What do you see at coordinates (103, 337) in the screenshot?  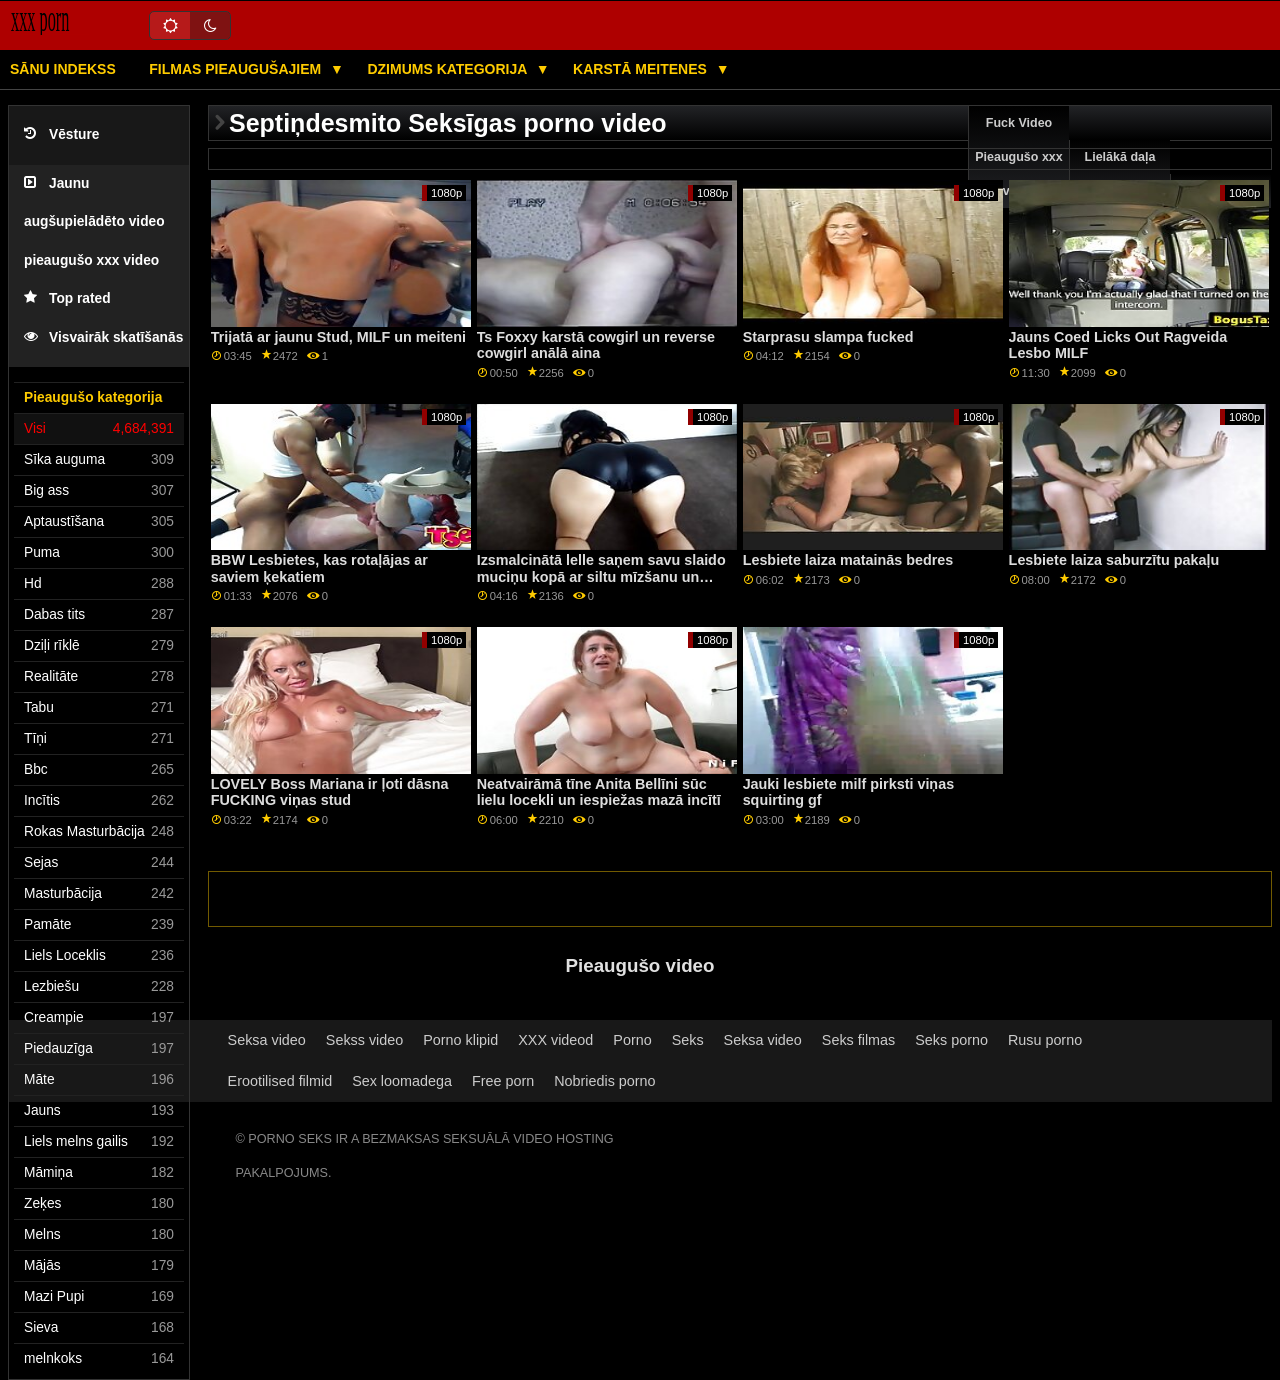 I see `Visvairāk skatīšanās` at bounding box center [103, 337].